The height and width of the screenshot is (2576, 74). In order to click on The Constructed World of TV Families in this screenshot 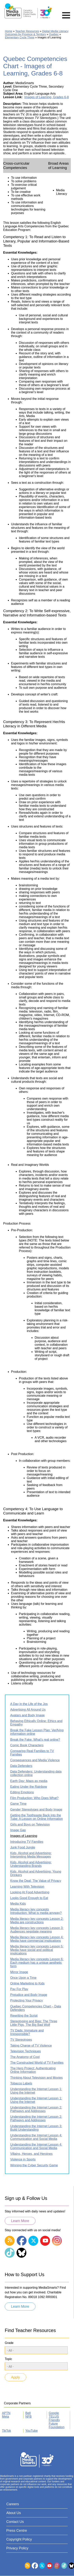, I will do `click(37, 2062)`.